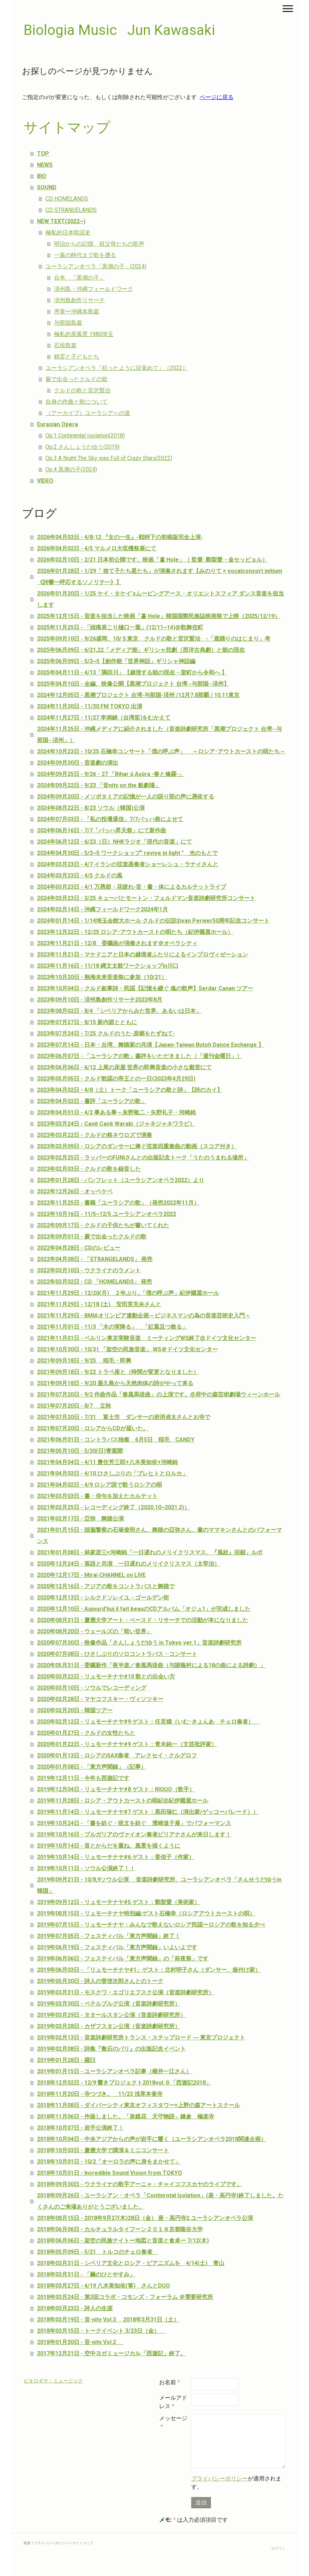 The width and height of the screenshot is (309, 2576). I want to click on 2020年02月12日 - リュモーチナヤ#9 ゲスト：任炅娥（いむ･きょんあ チェロ奏者）, so click(148, 1721).